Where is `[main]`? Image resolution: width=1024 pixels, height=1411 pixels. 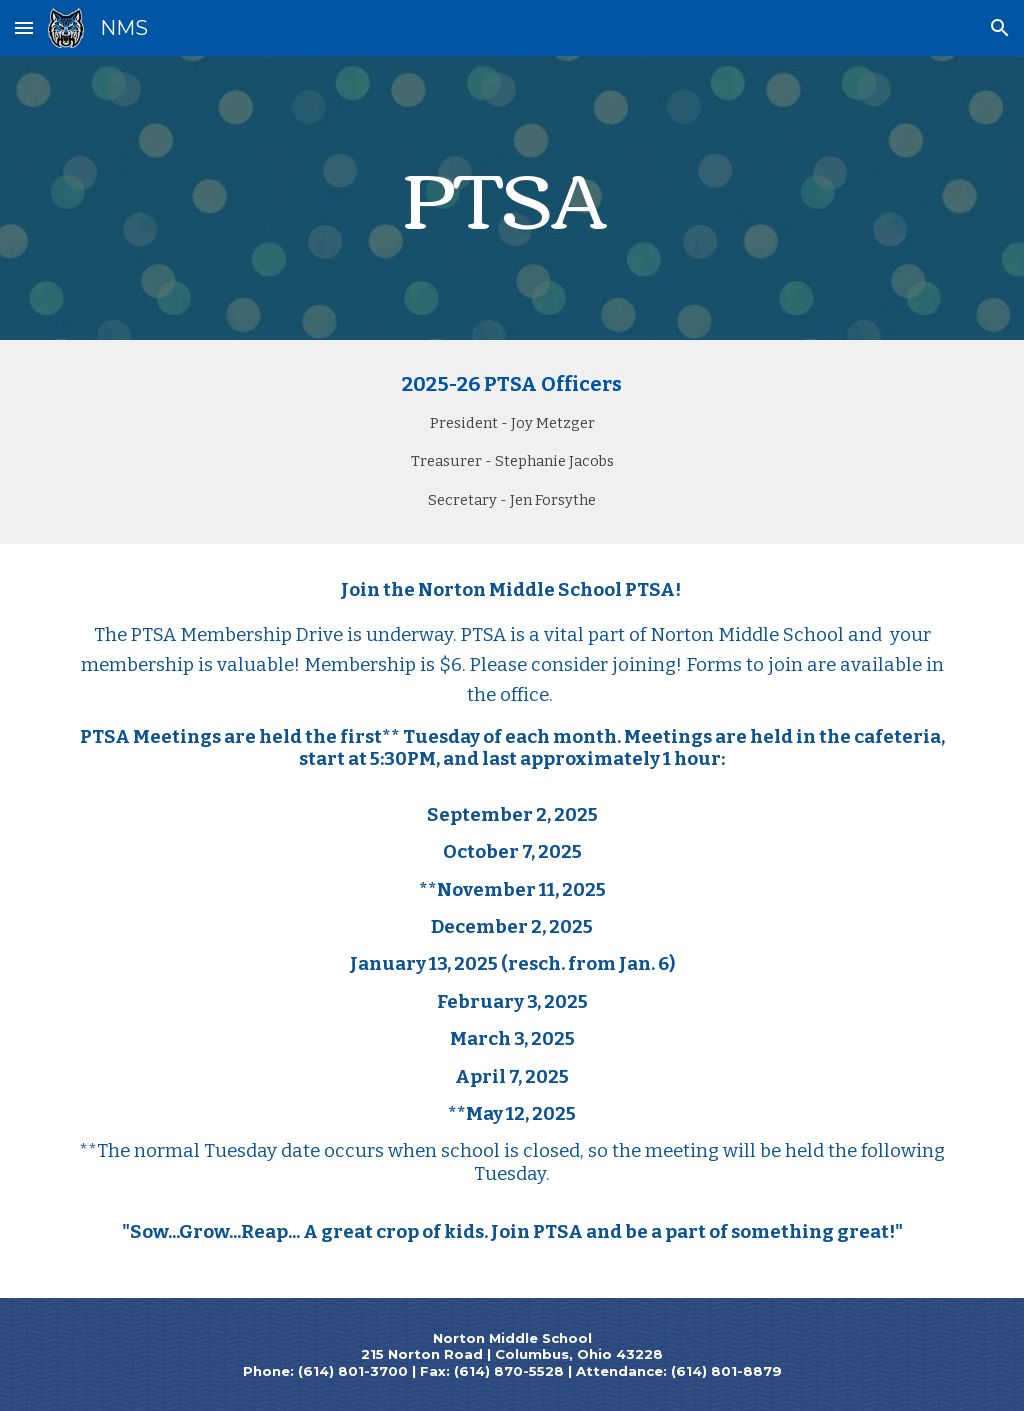
[main] is located at coordinates (512, 198).